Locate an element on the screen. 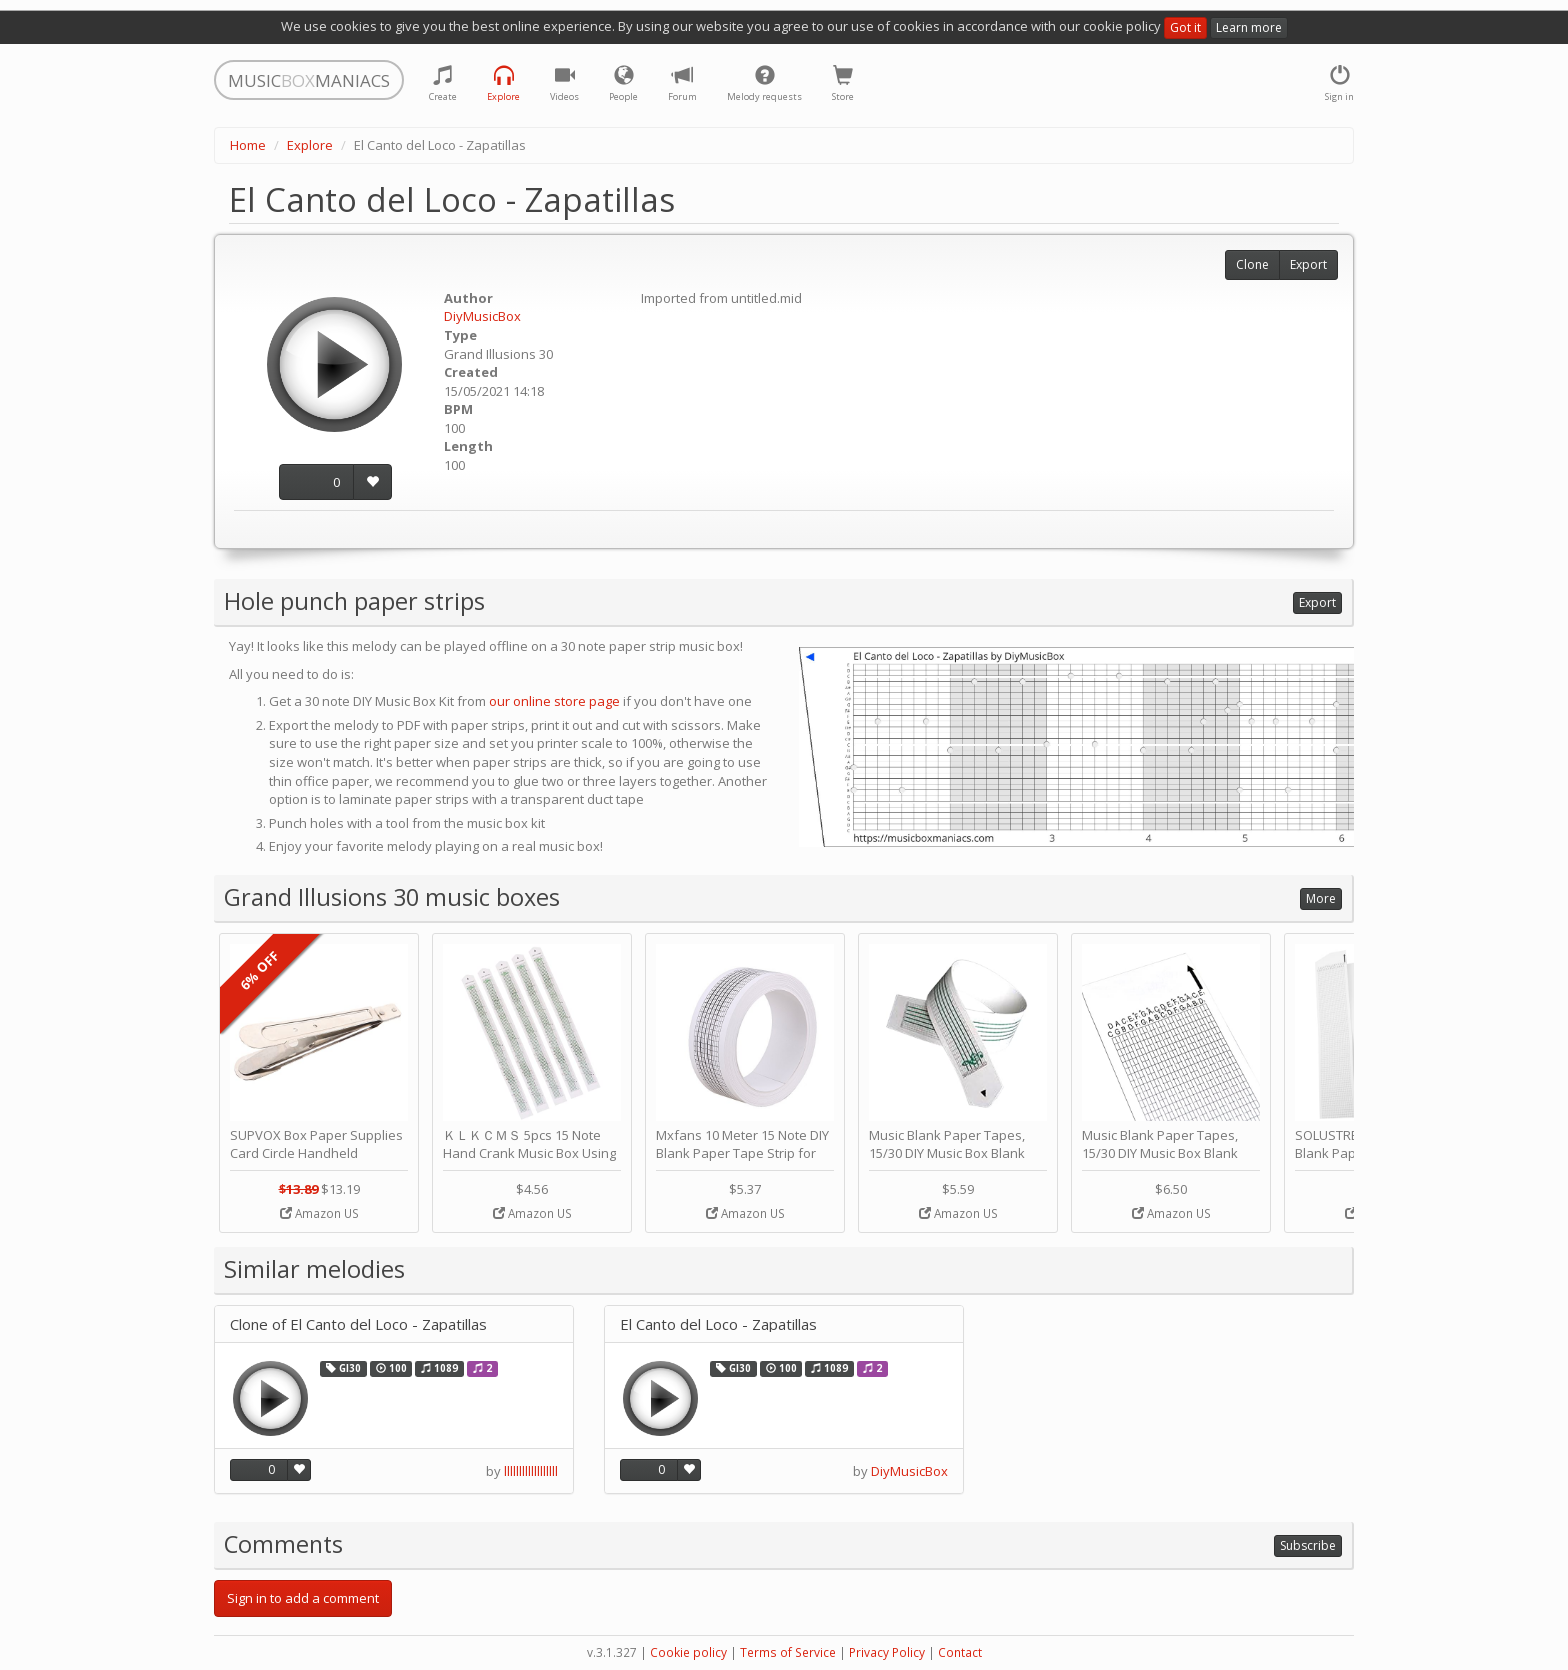 The height and width of the screenshot is (1670, 1568). El Canto del Loco - Zapatillas is located at coordinates (718, 1324).